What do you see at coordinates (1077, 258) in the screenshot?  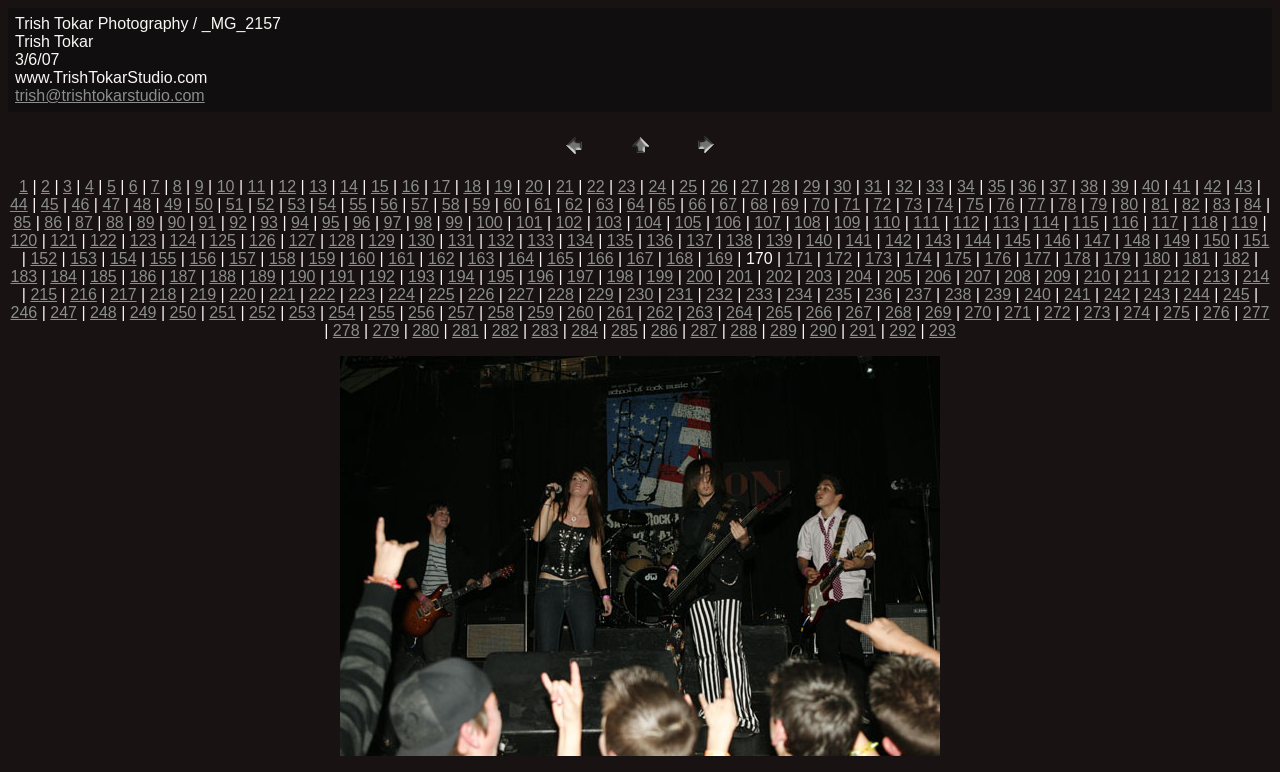 I see `178` at bounding box center [1077, 258].